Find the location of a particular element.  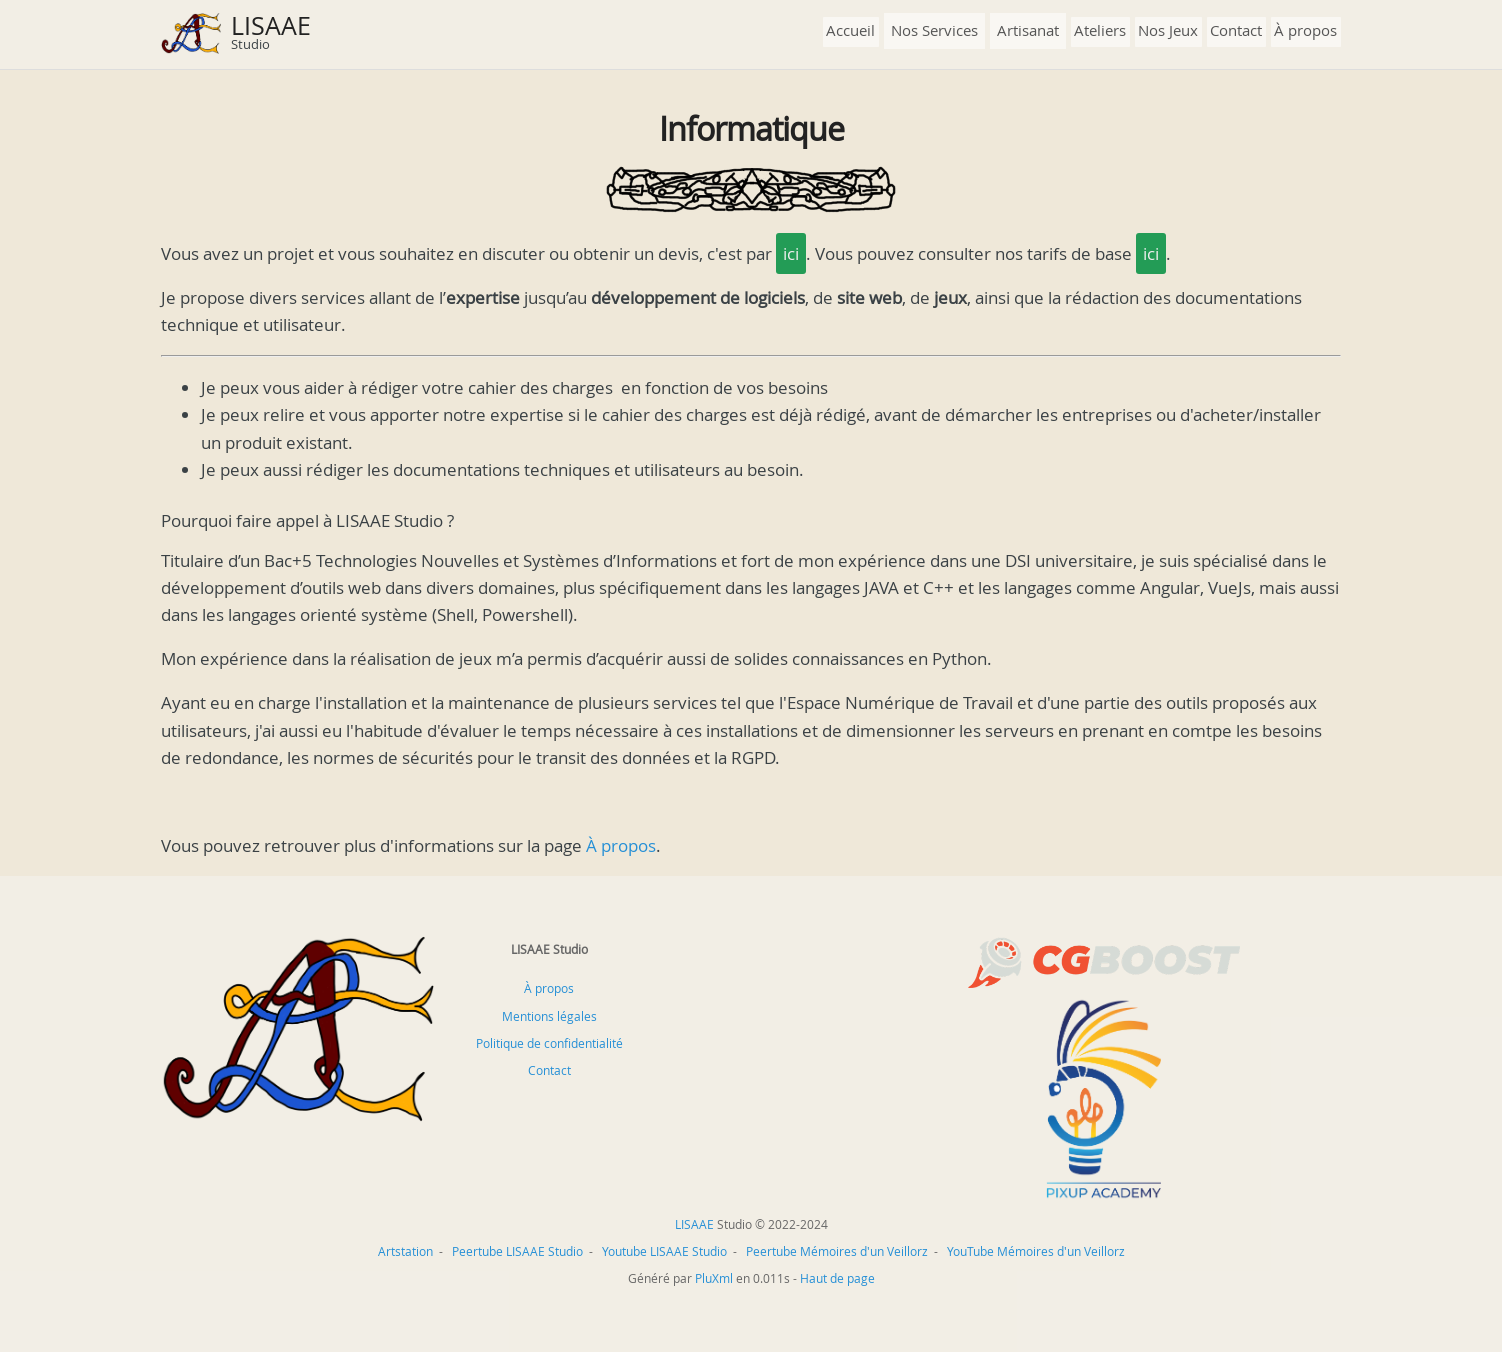

Artstation is located at coordinates (405, 1251).